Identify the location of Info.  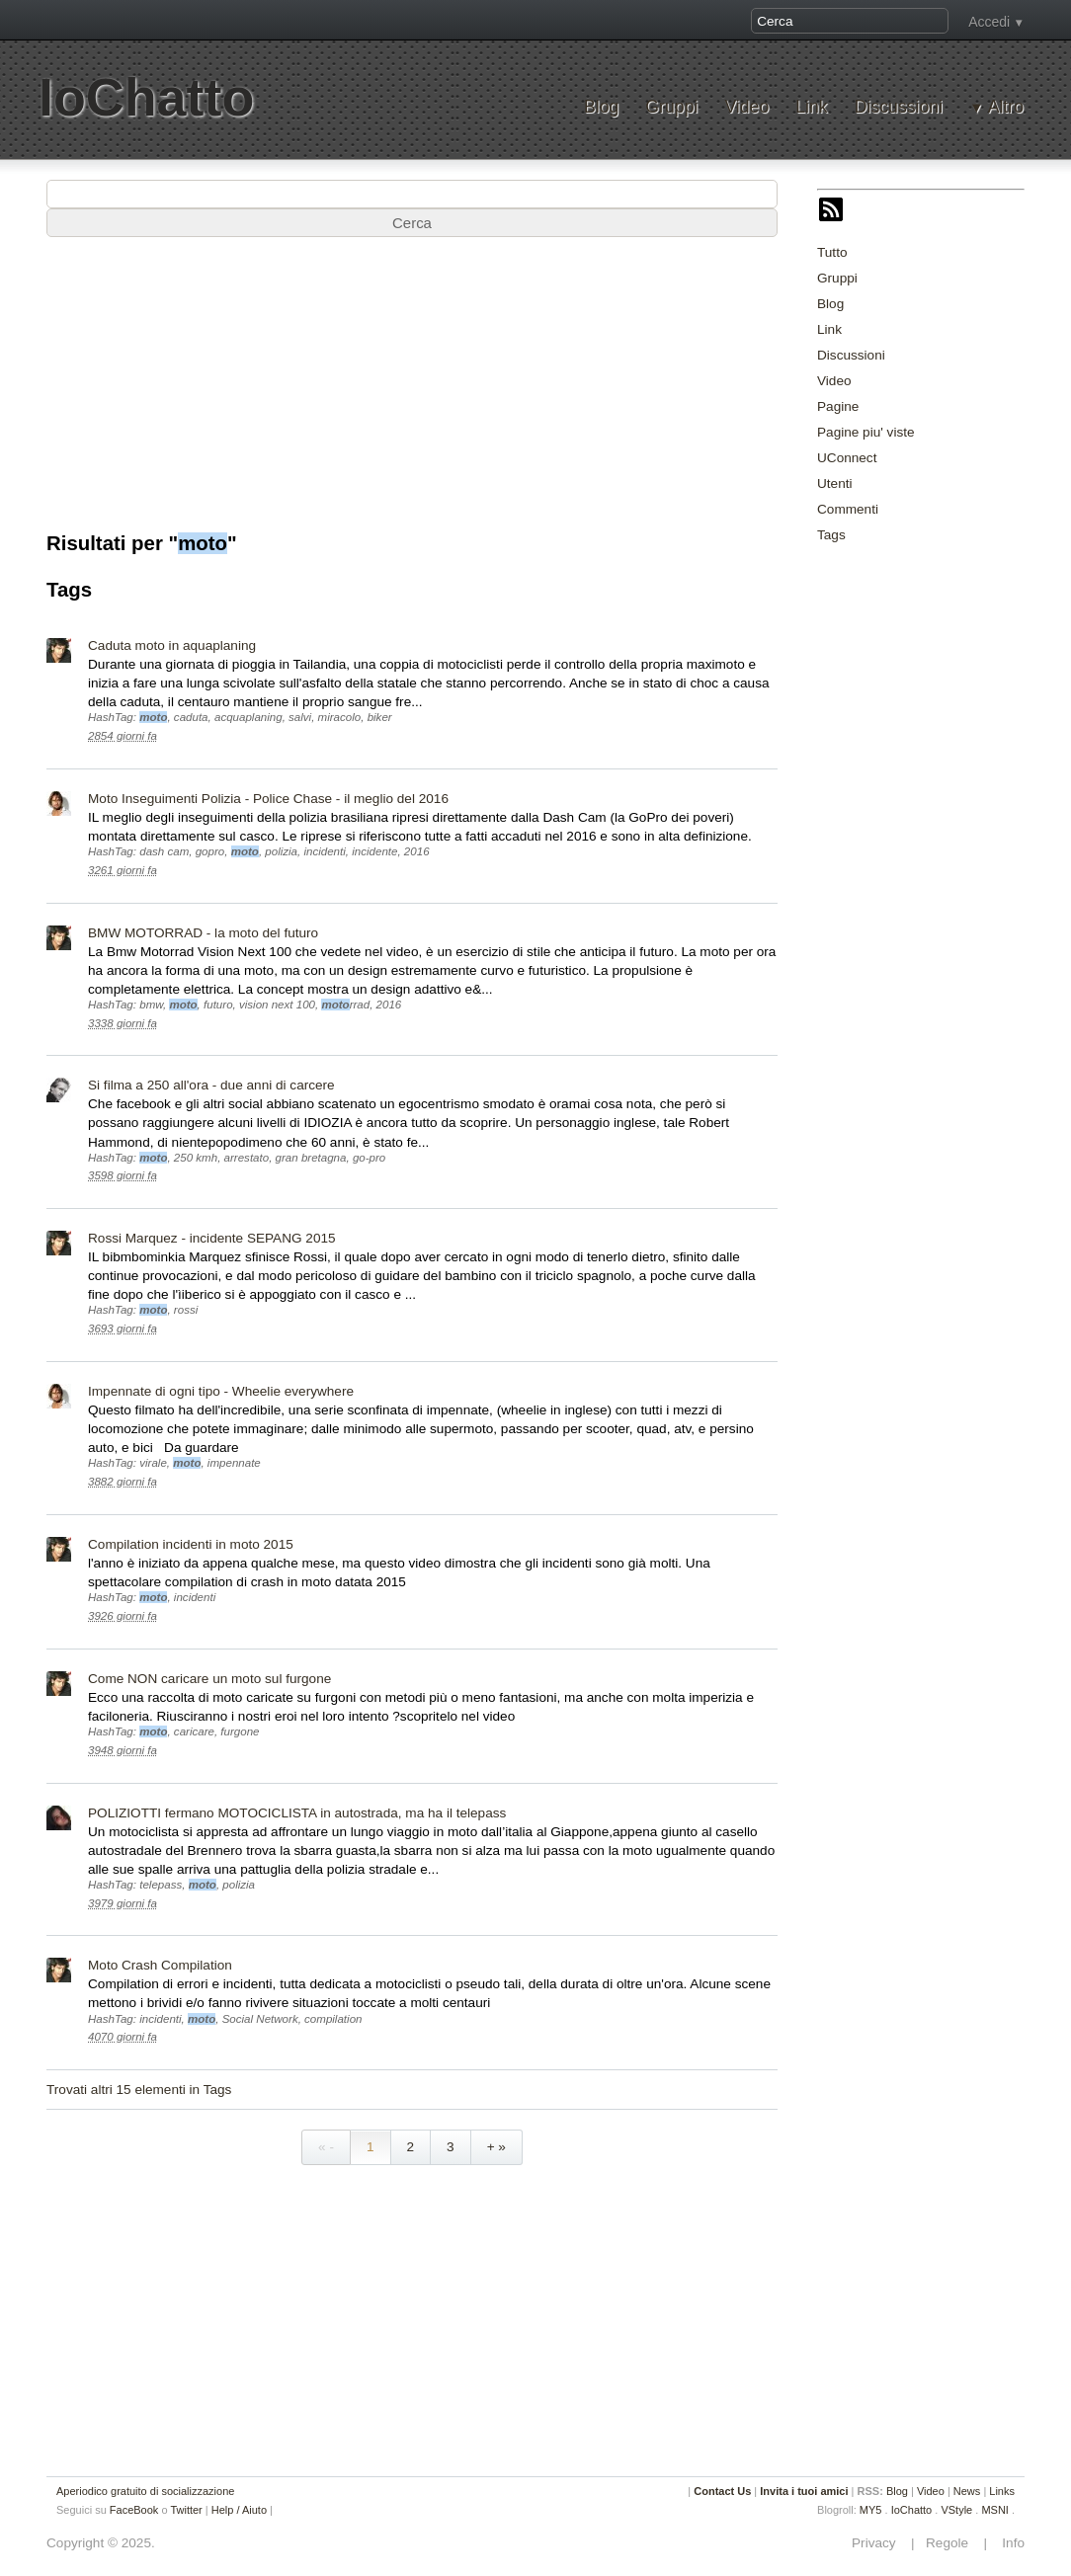
(1008, 2543).